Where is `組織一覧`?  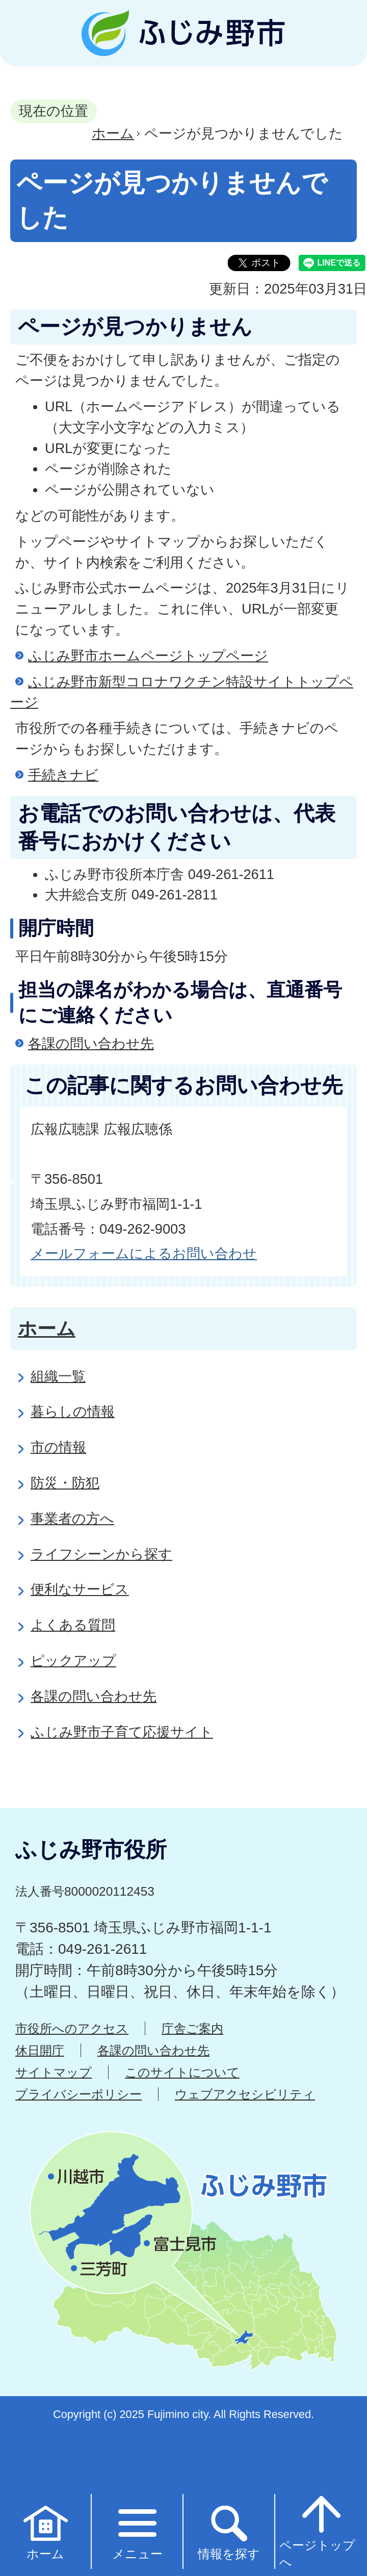 組織一覧 is located at coordinates (58, 1376).